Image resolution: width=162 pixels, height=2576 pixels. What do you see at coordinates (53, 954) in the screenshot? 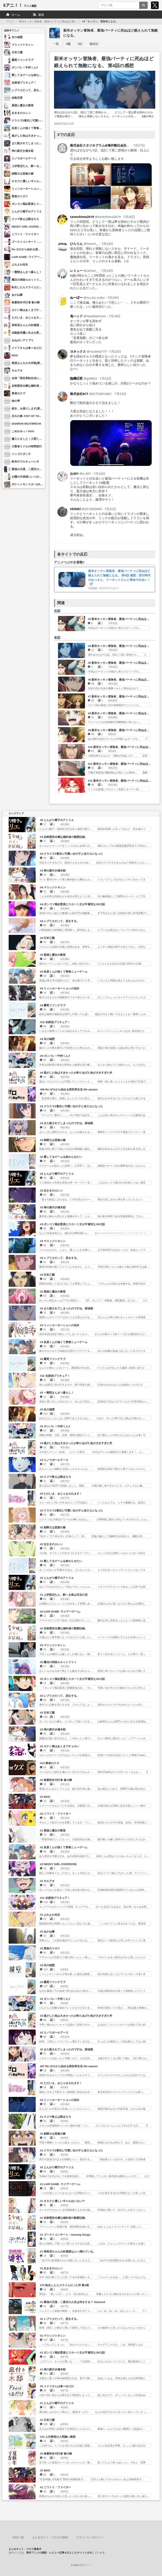
I see `#3 黒猫と魔女の教室` at bounding box center [53, 954].